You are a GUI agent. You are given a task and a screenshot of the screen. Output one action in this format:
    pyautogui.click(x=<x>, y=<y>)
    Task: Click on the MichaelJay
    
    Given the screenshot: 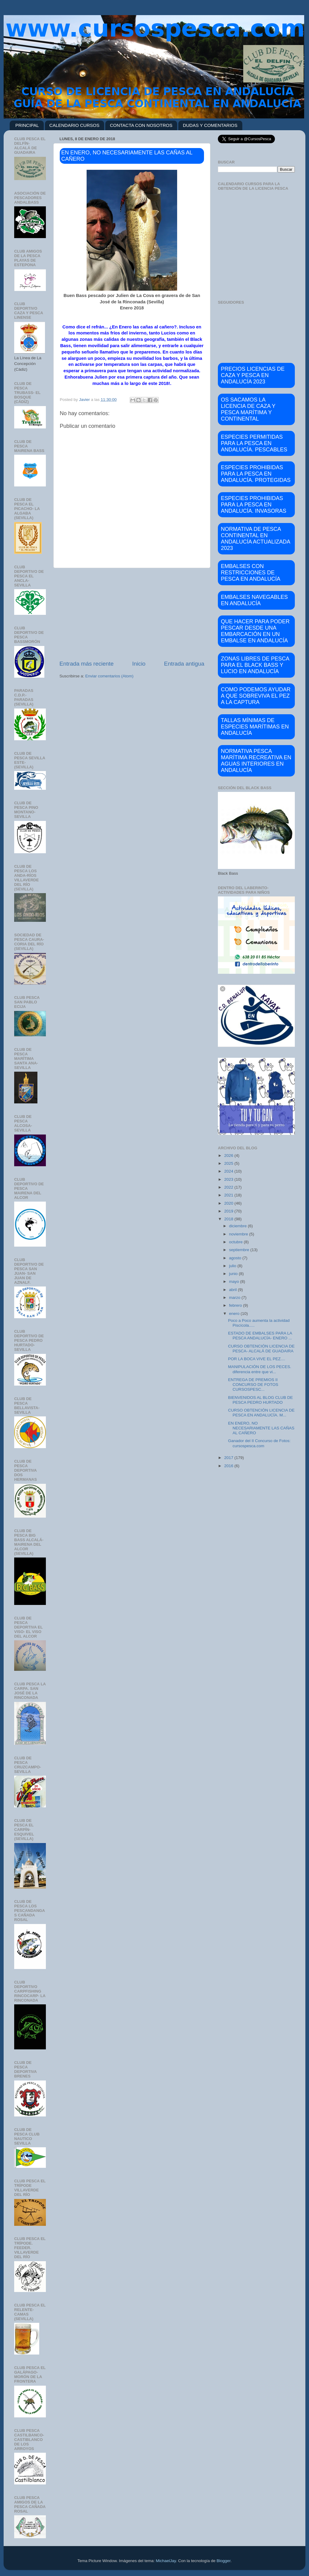 What is the action you would take?
    pyautogui.click(x=166, y=2560)
    